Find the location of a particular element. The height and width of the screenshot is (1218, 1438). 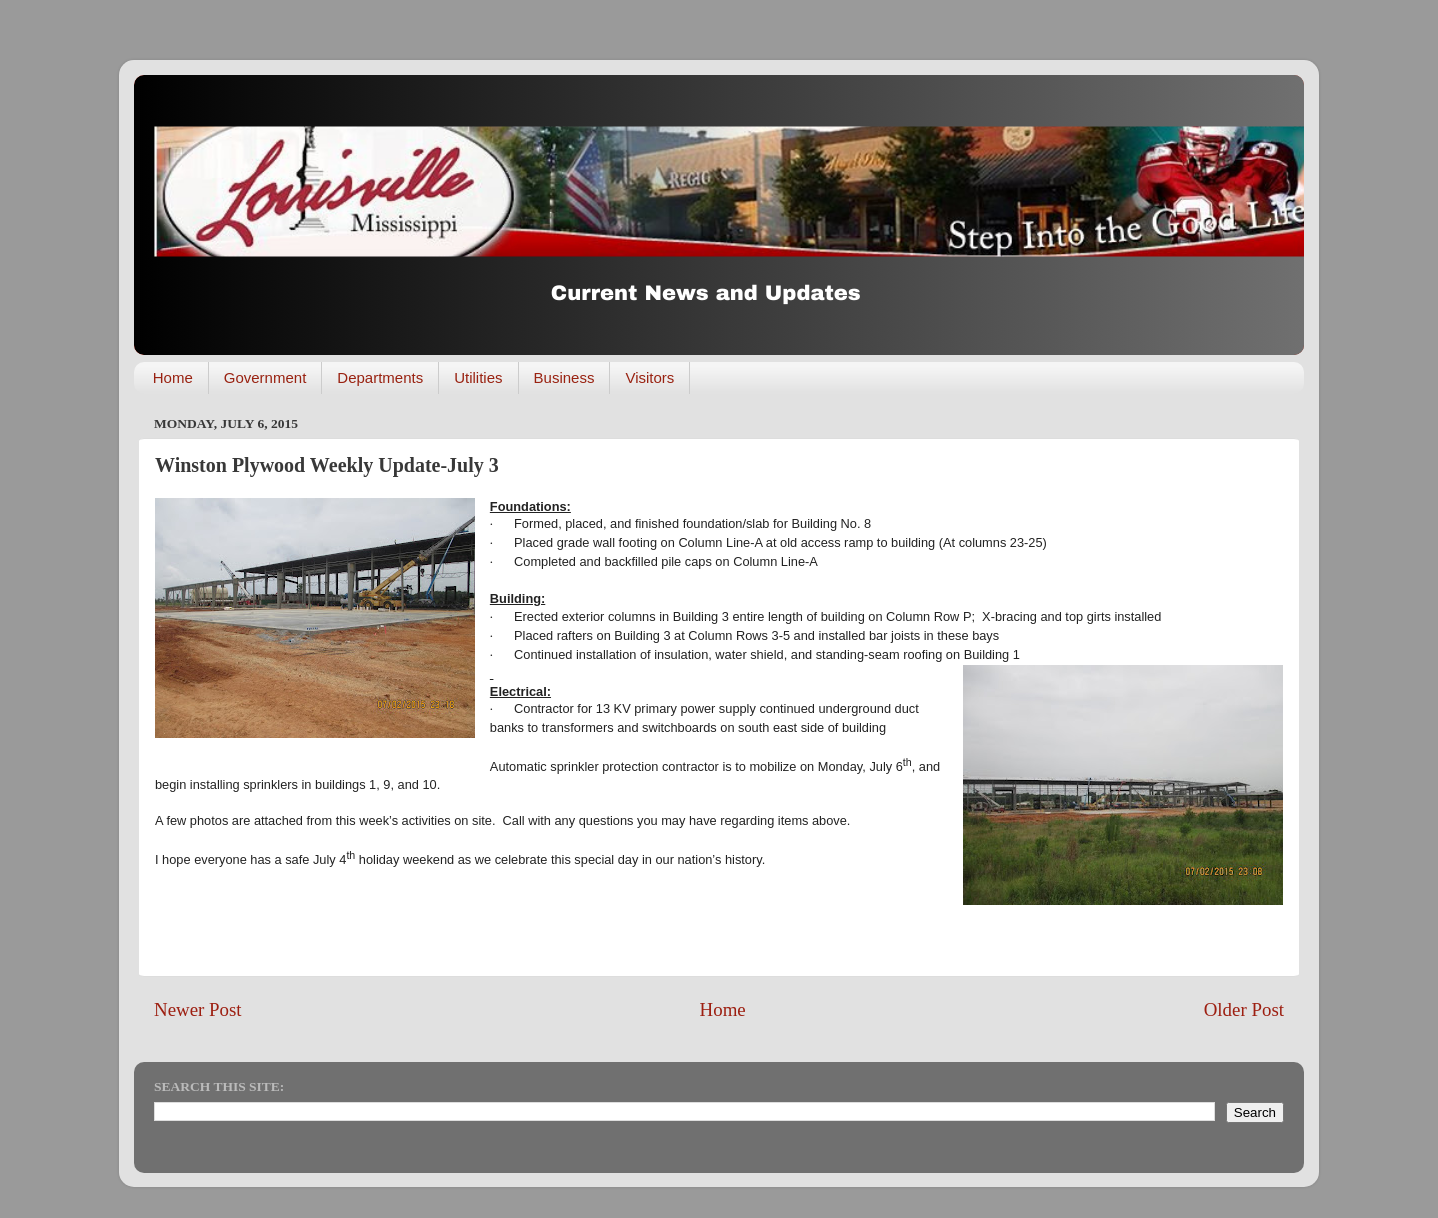

Older Post is located at coordinates (1244, 1009).